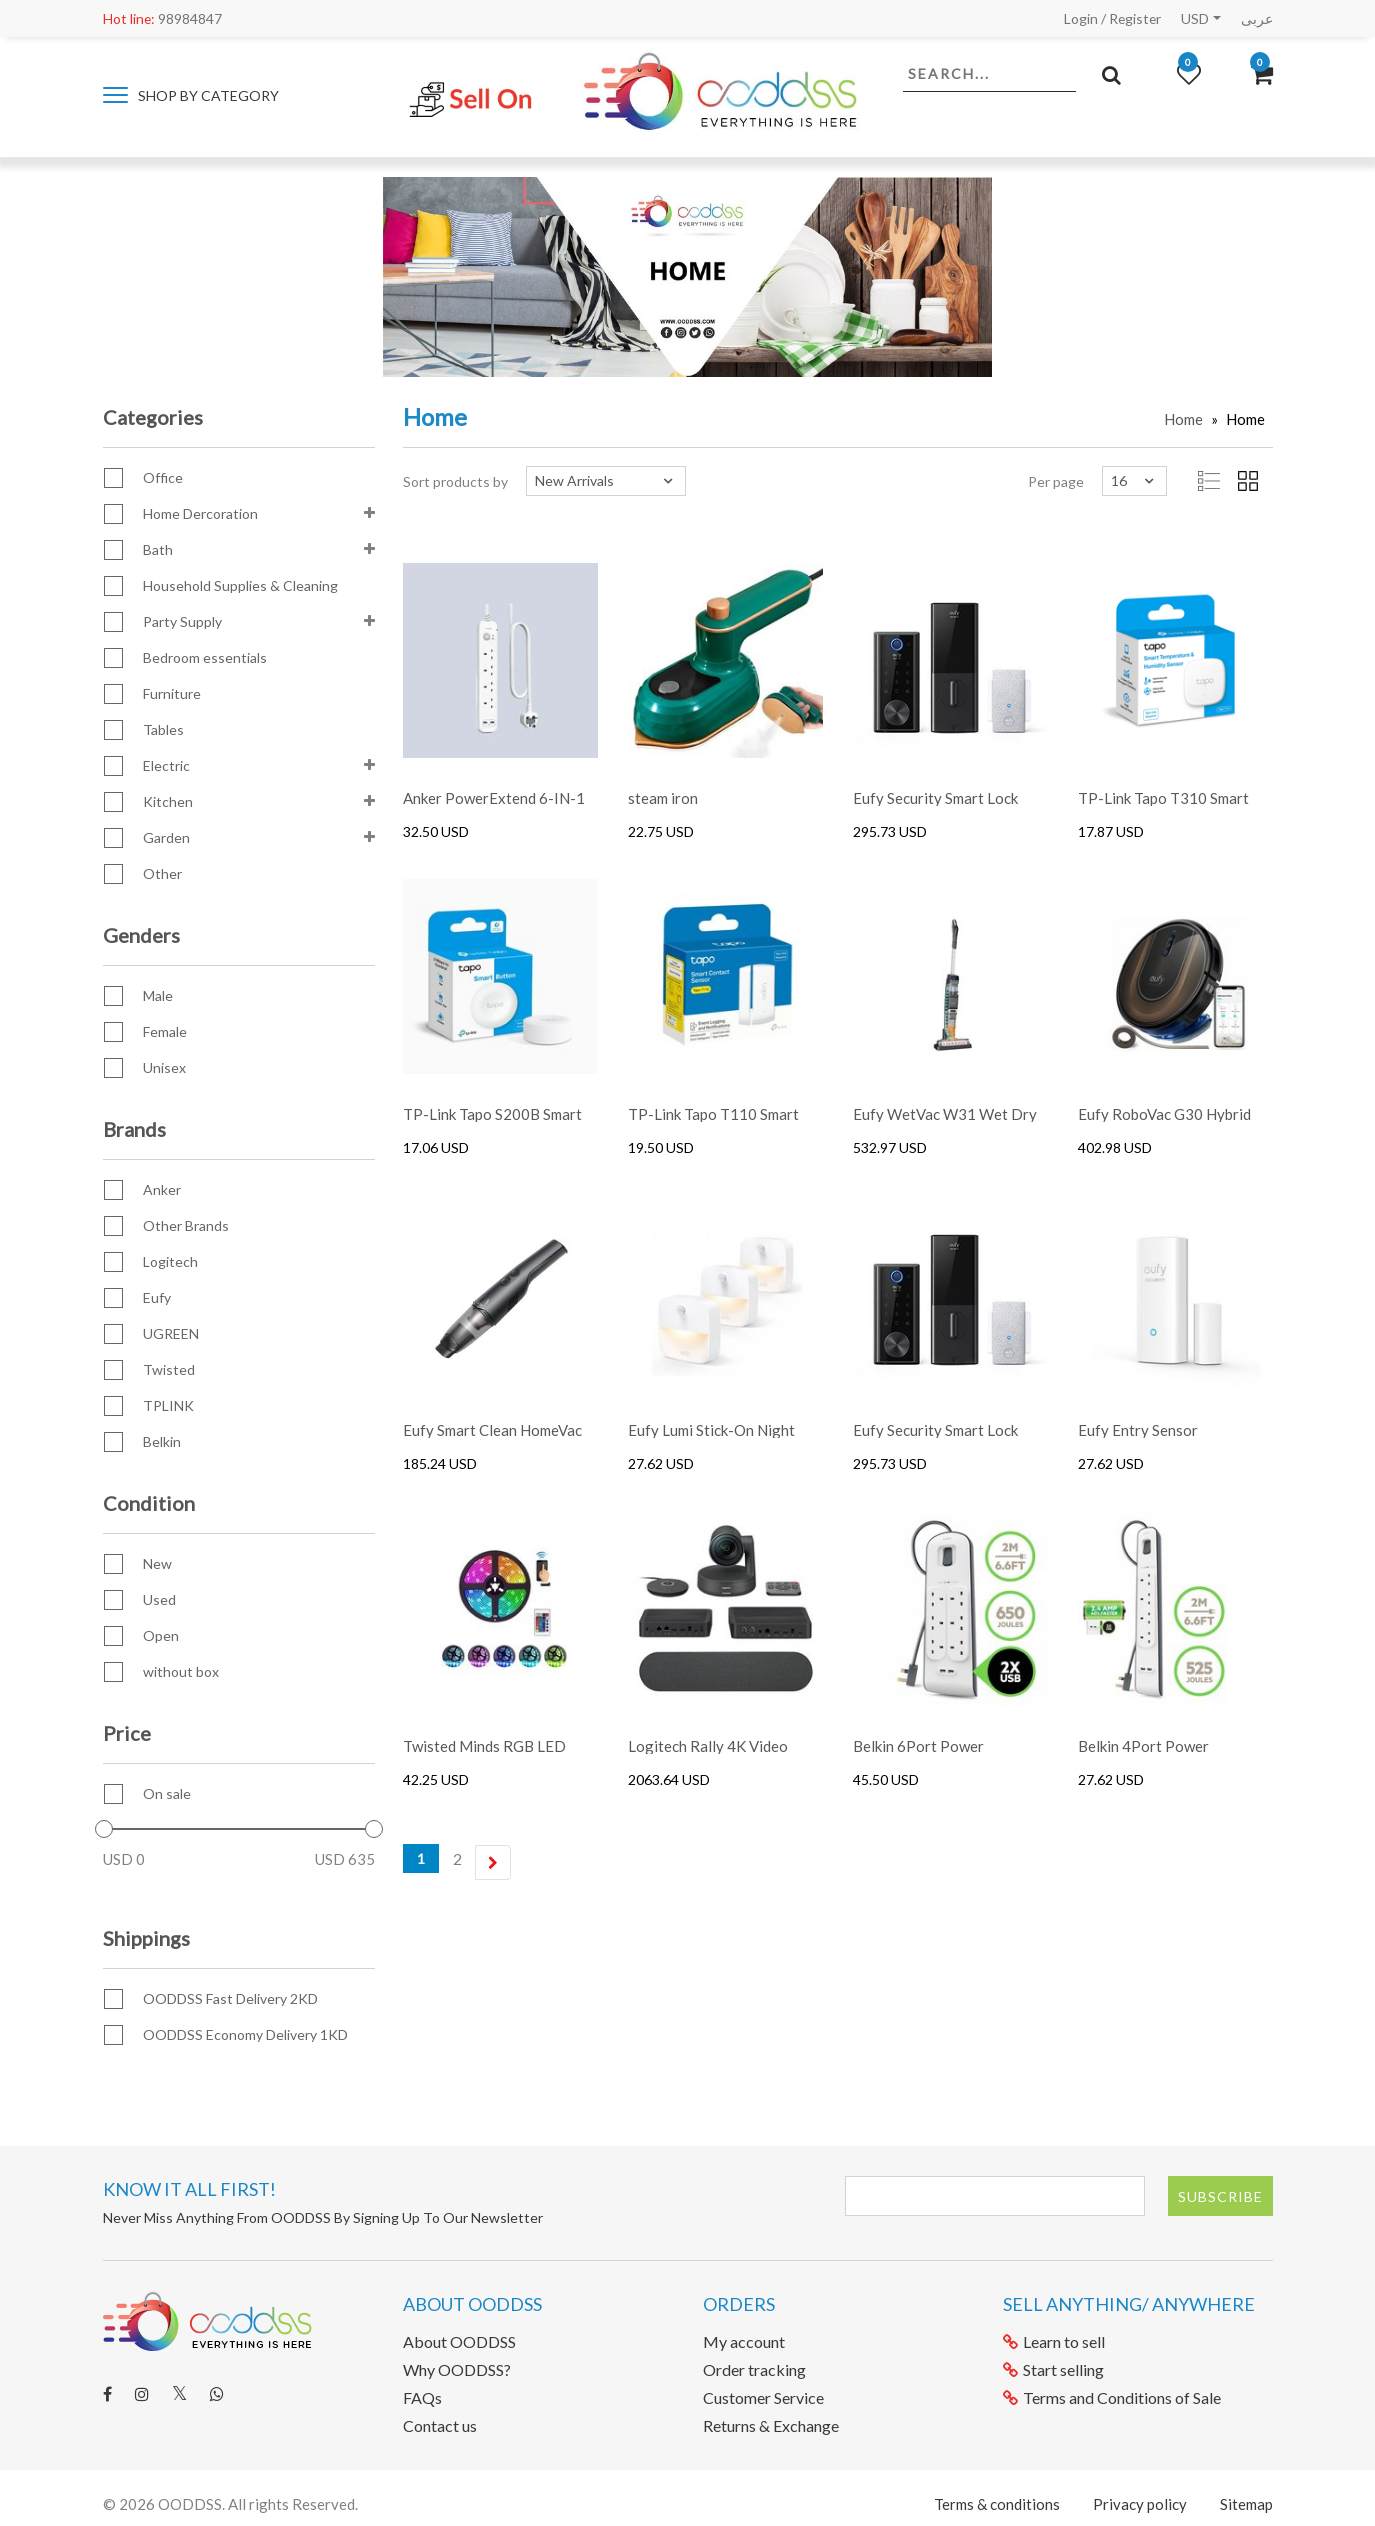 Image resolution: width=1375 pixels, height=2526 pixels. I want to click on About OODDSS, so click(459, 2341).